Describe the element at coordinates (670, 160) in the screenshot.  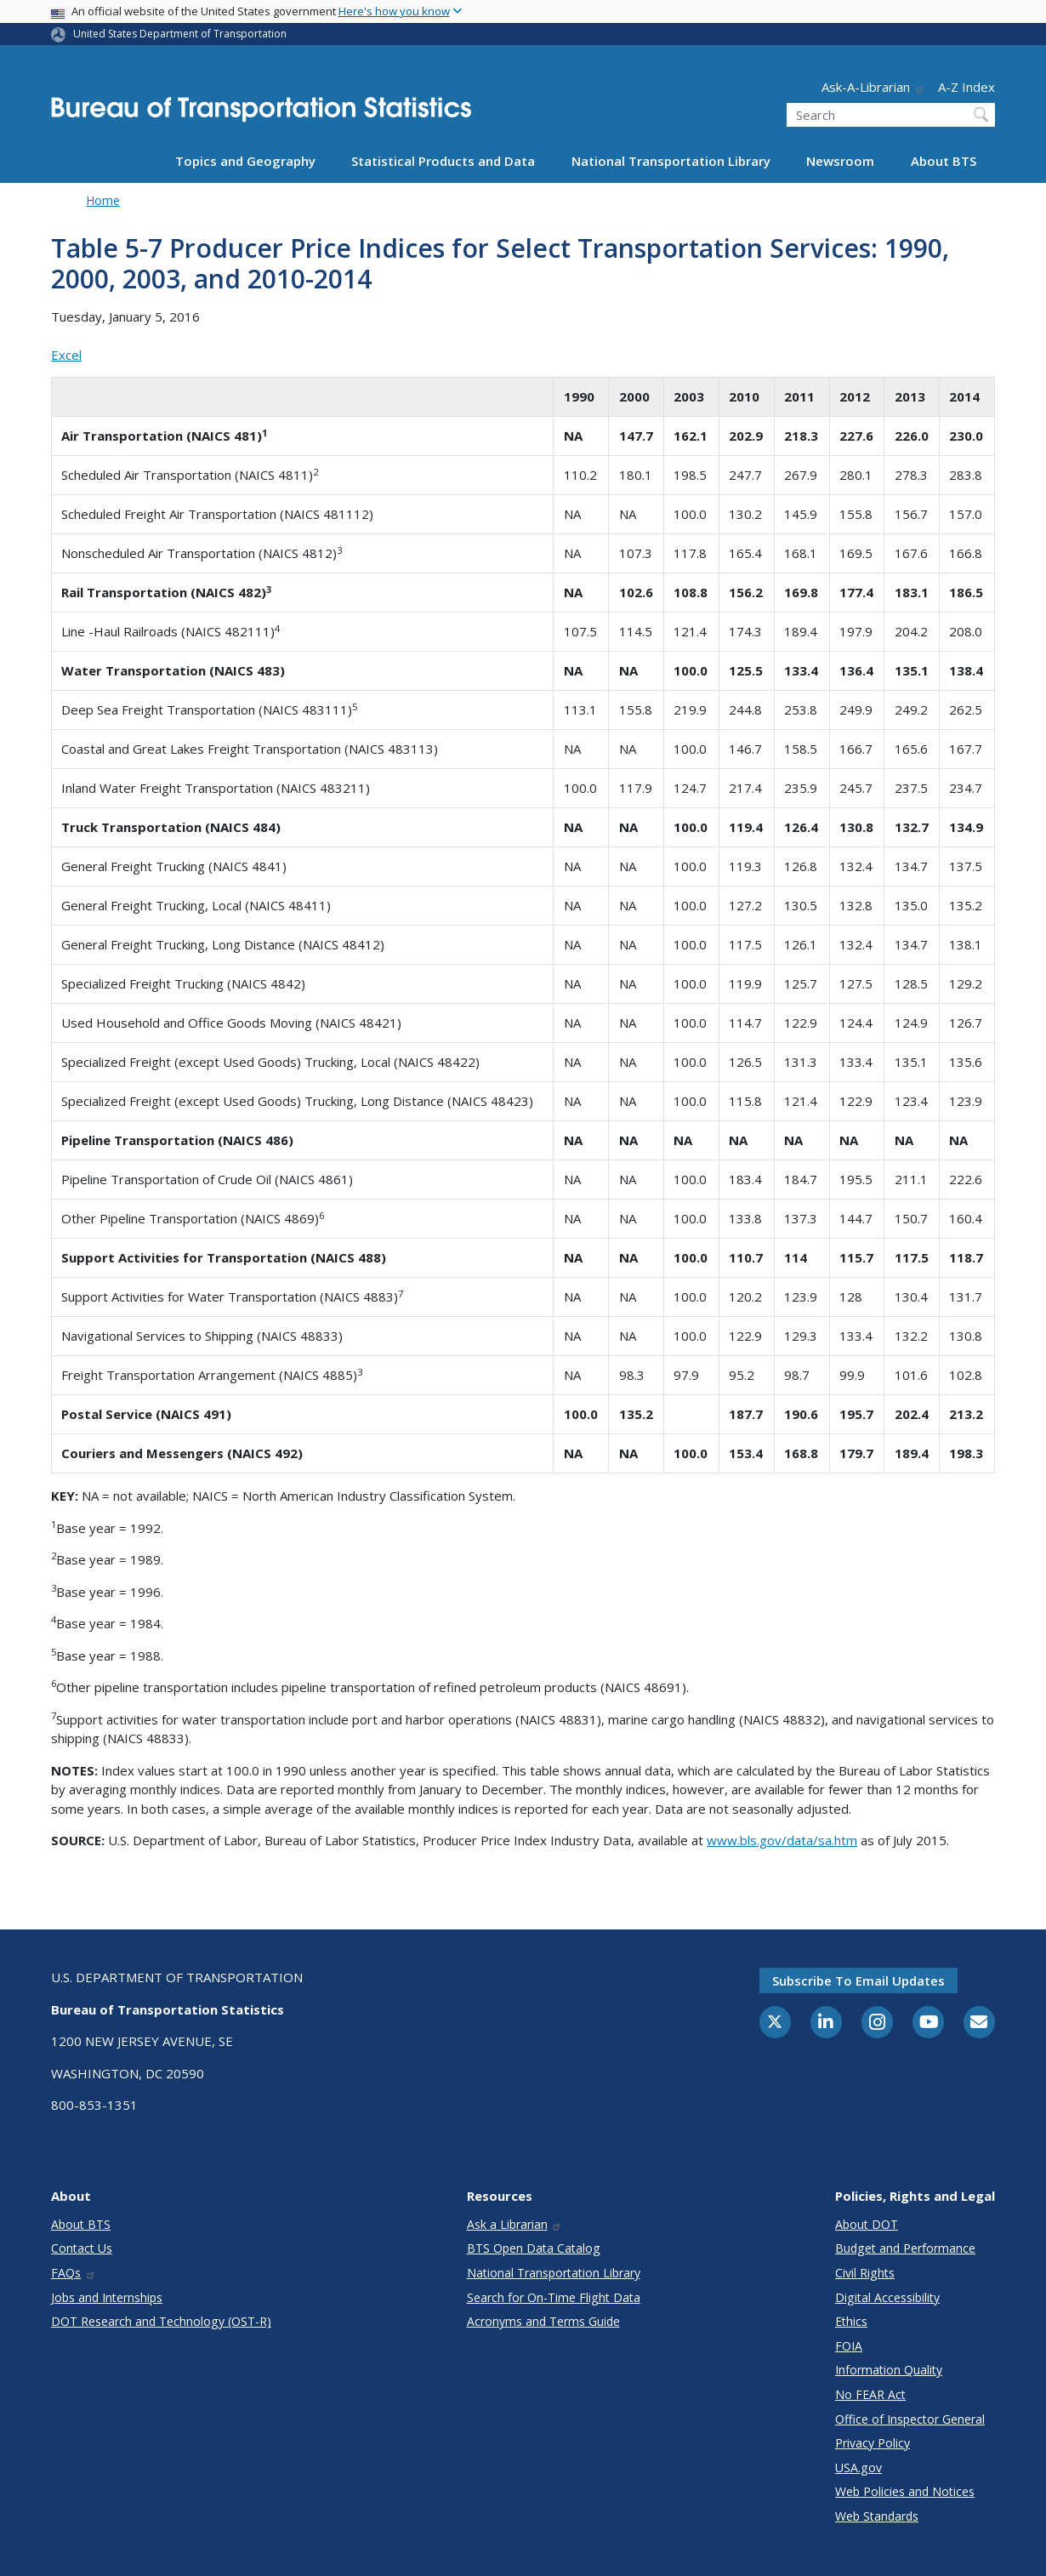
I see `National Transportation Library` at that location.